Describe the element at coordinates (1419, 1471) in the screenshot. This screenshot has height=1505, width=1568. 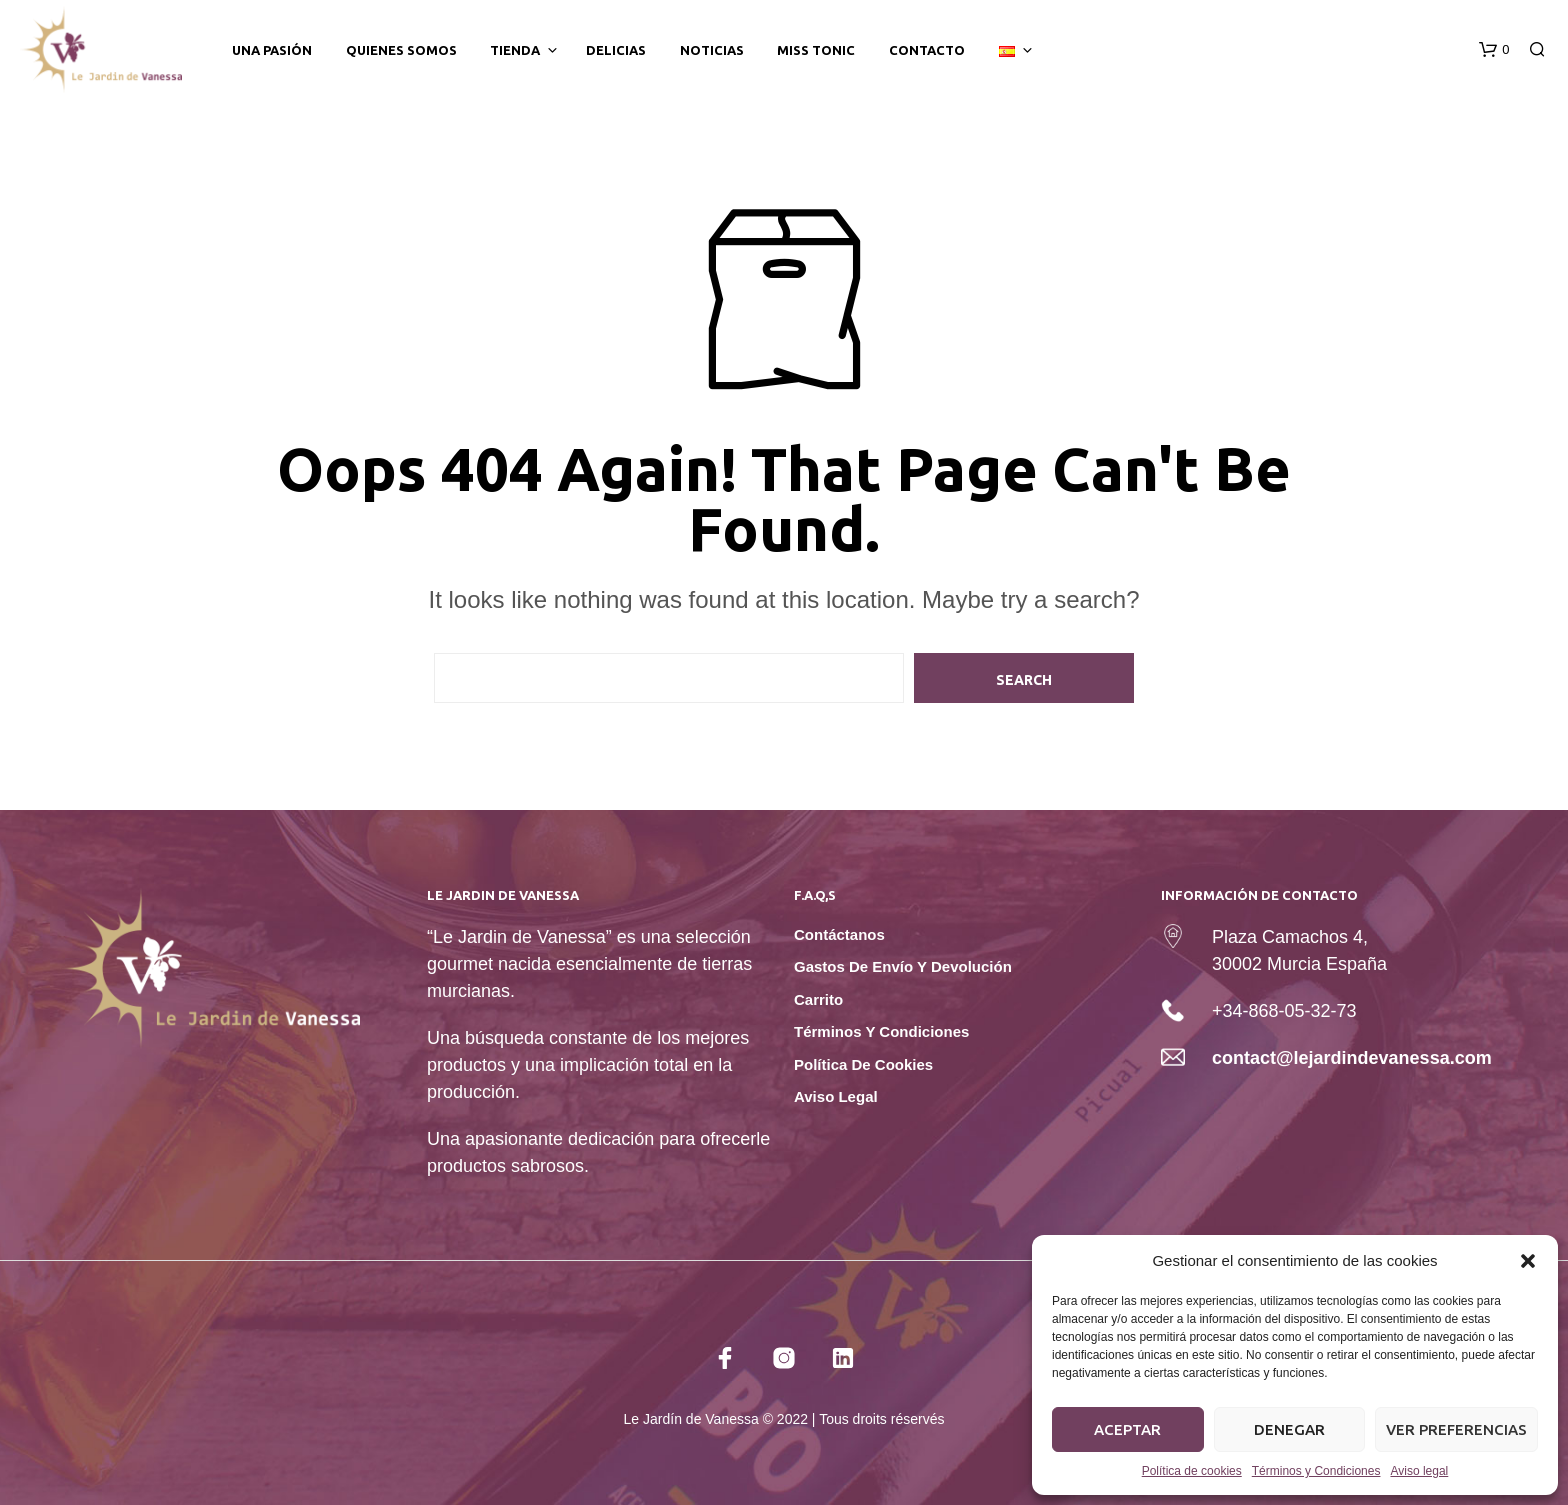
I see `Aviso legal` at that location.